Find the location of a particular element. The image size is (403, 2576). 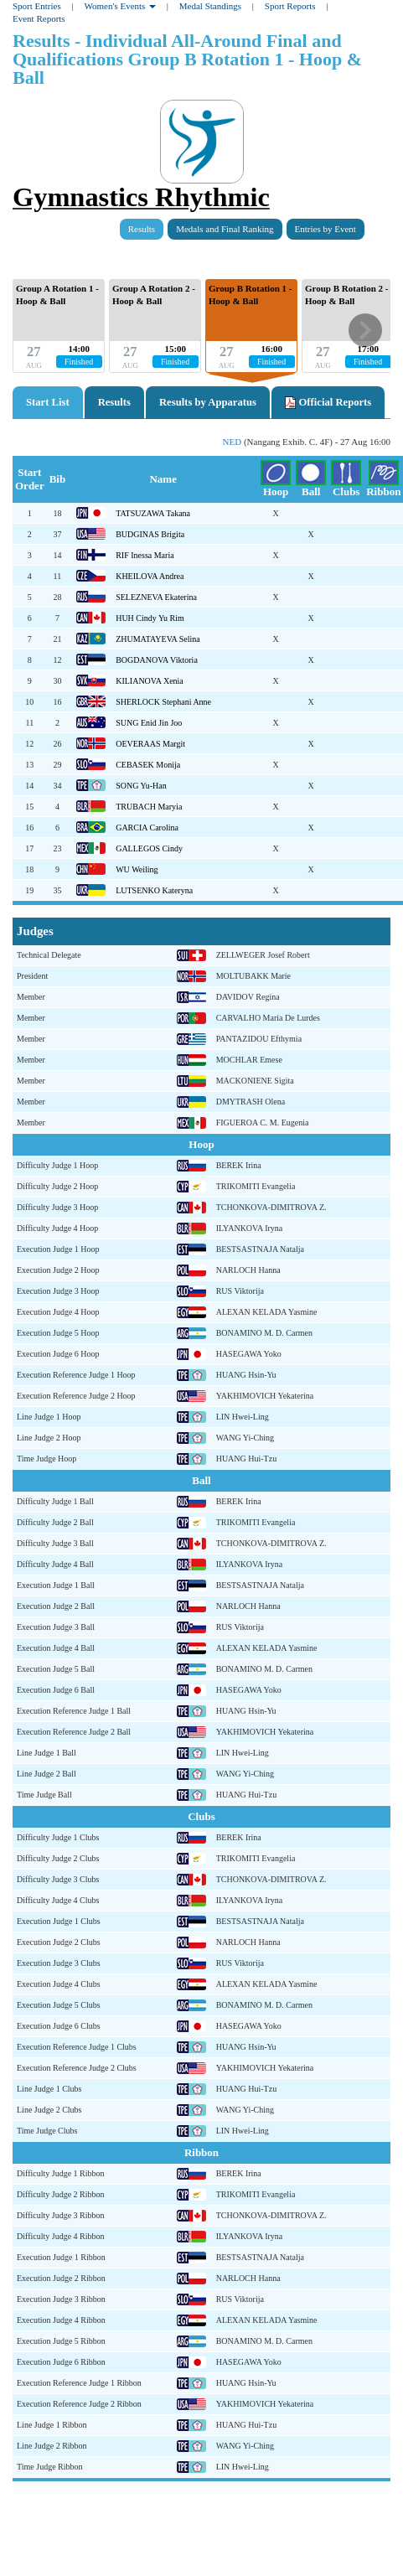

Results is located at coordinates (141, 229).